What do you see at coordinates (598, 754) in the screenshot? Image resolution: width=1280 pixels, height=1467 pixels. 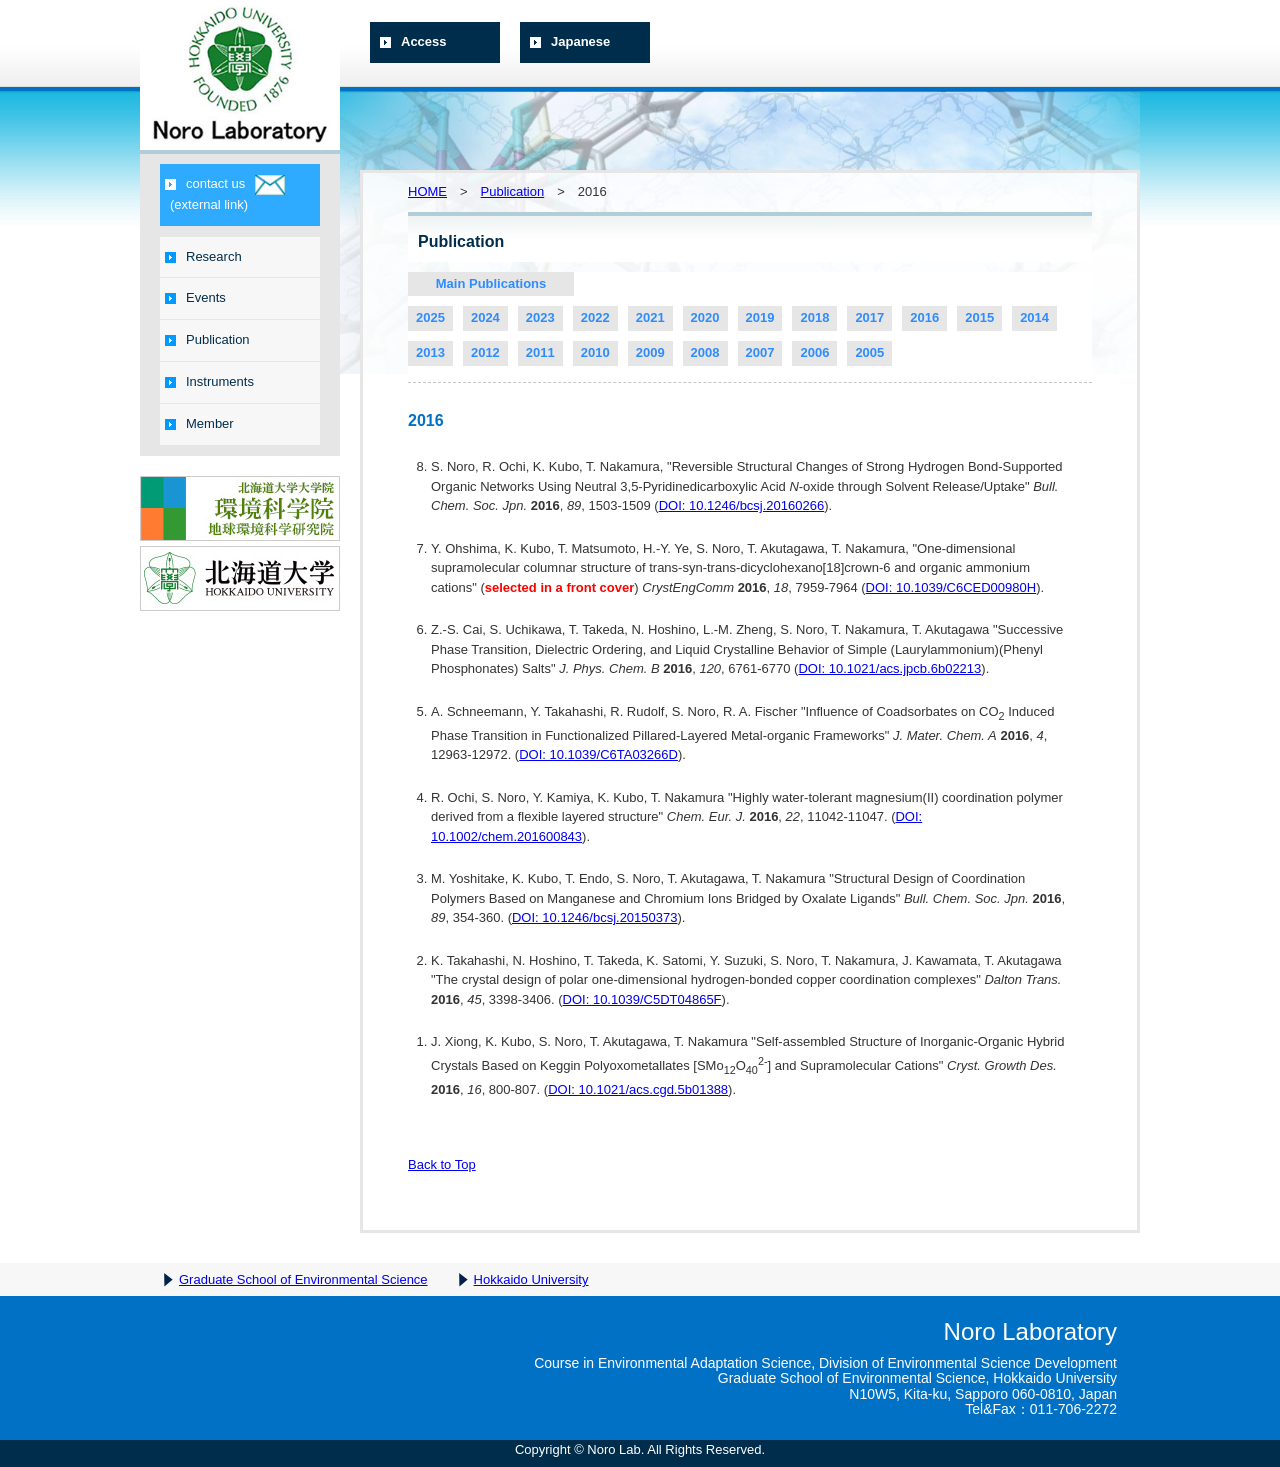 I see `DOI: 10.1039/C6TA03266D` at bounding box center [598, 754].